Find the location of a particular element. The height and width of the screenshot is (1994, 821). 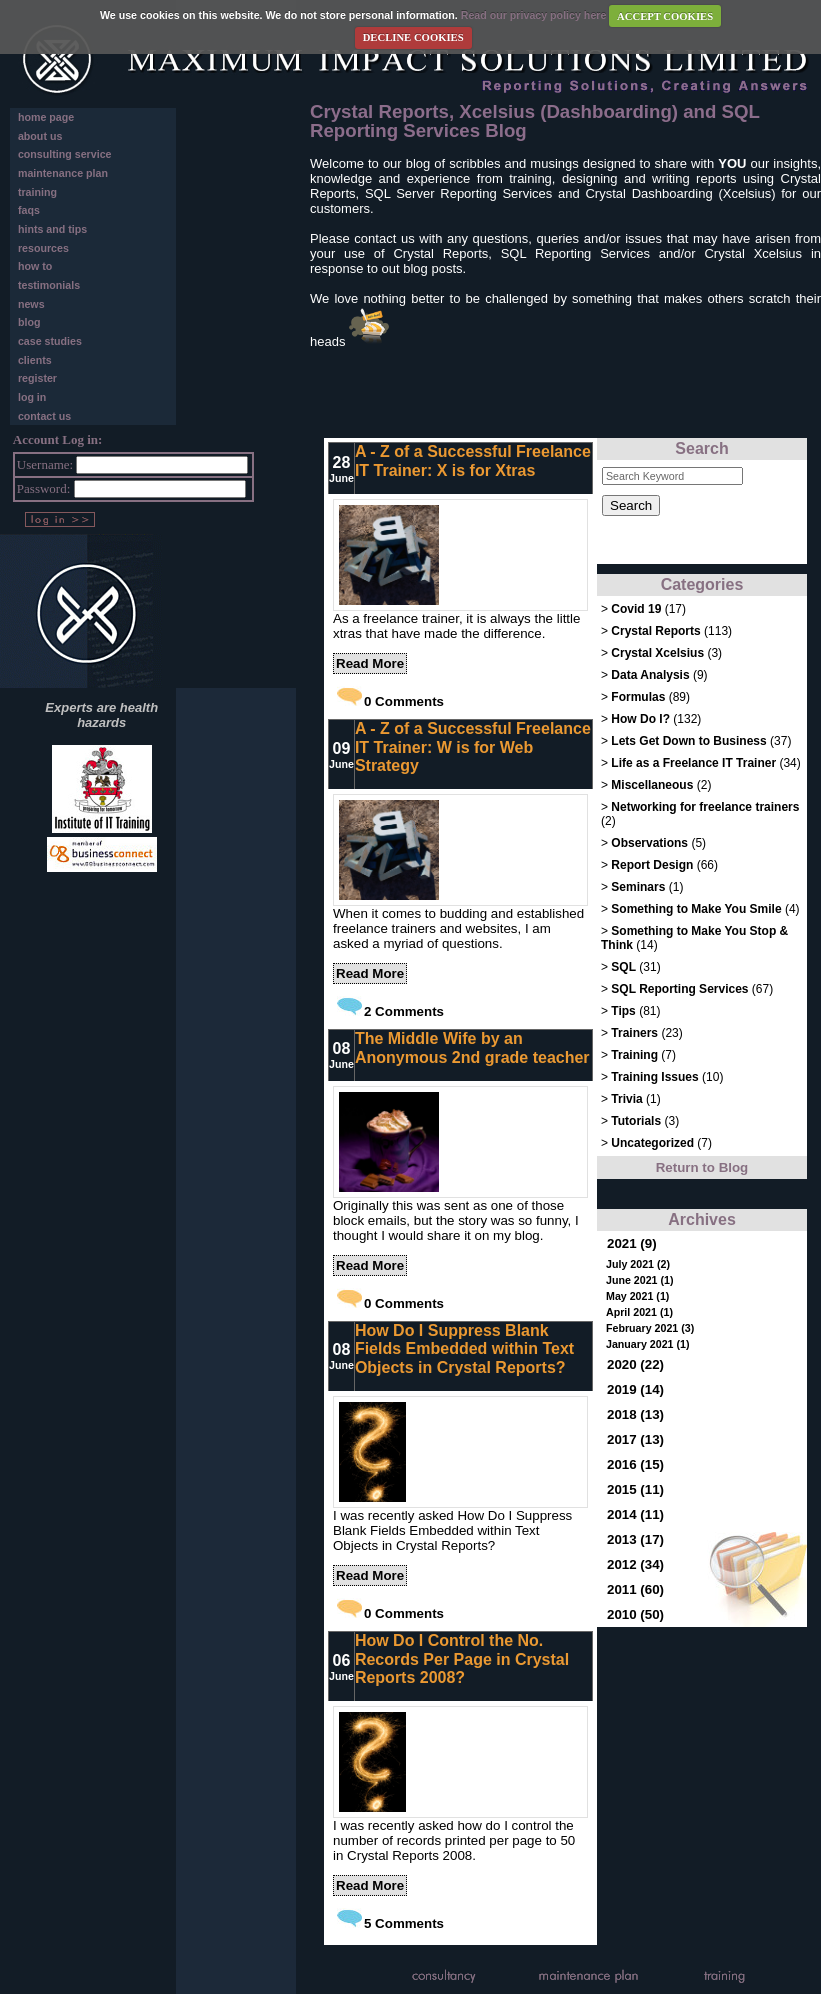

hints and tips is located at coordinates (52, 229).